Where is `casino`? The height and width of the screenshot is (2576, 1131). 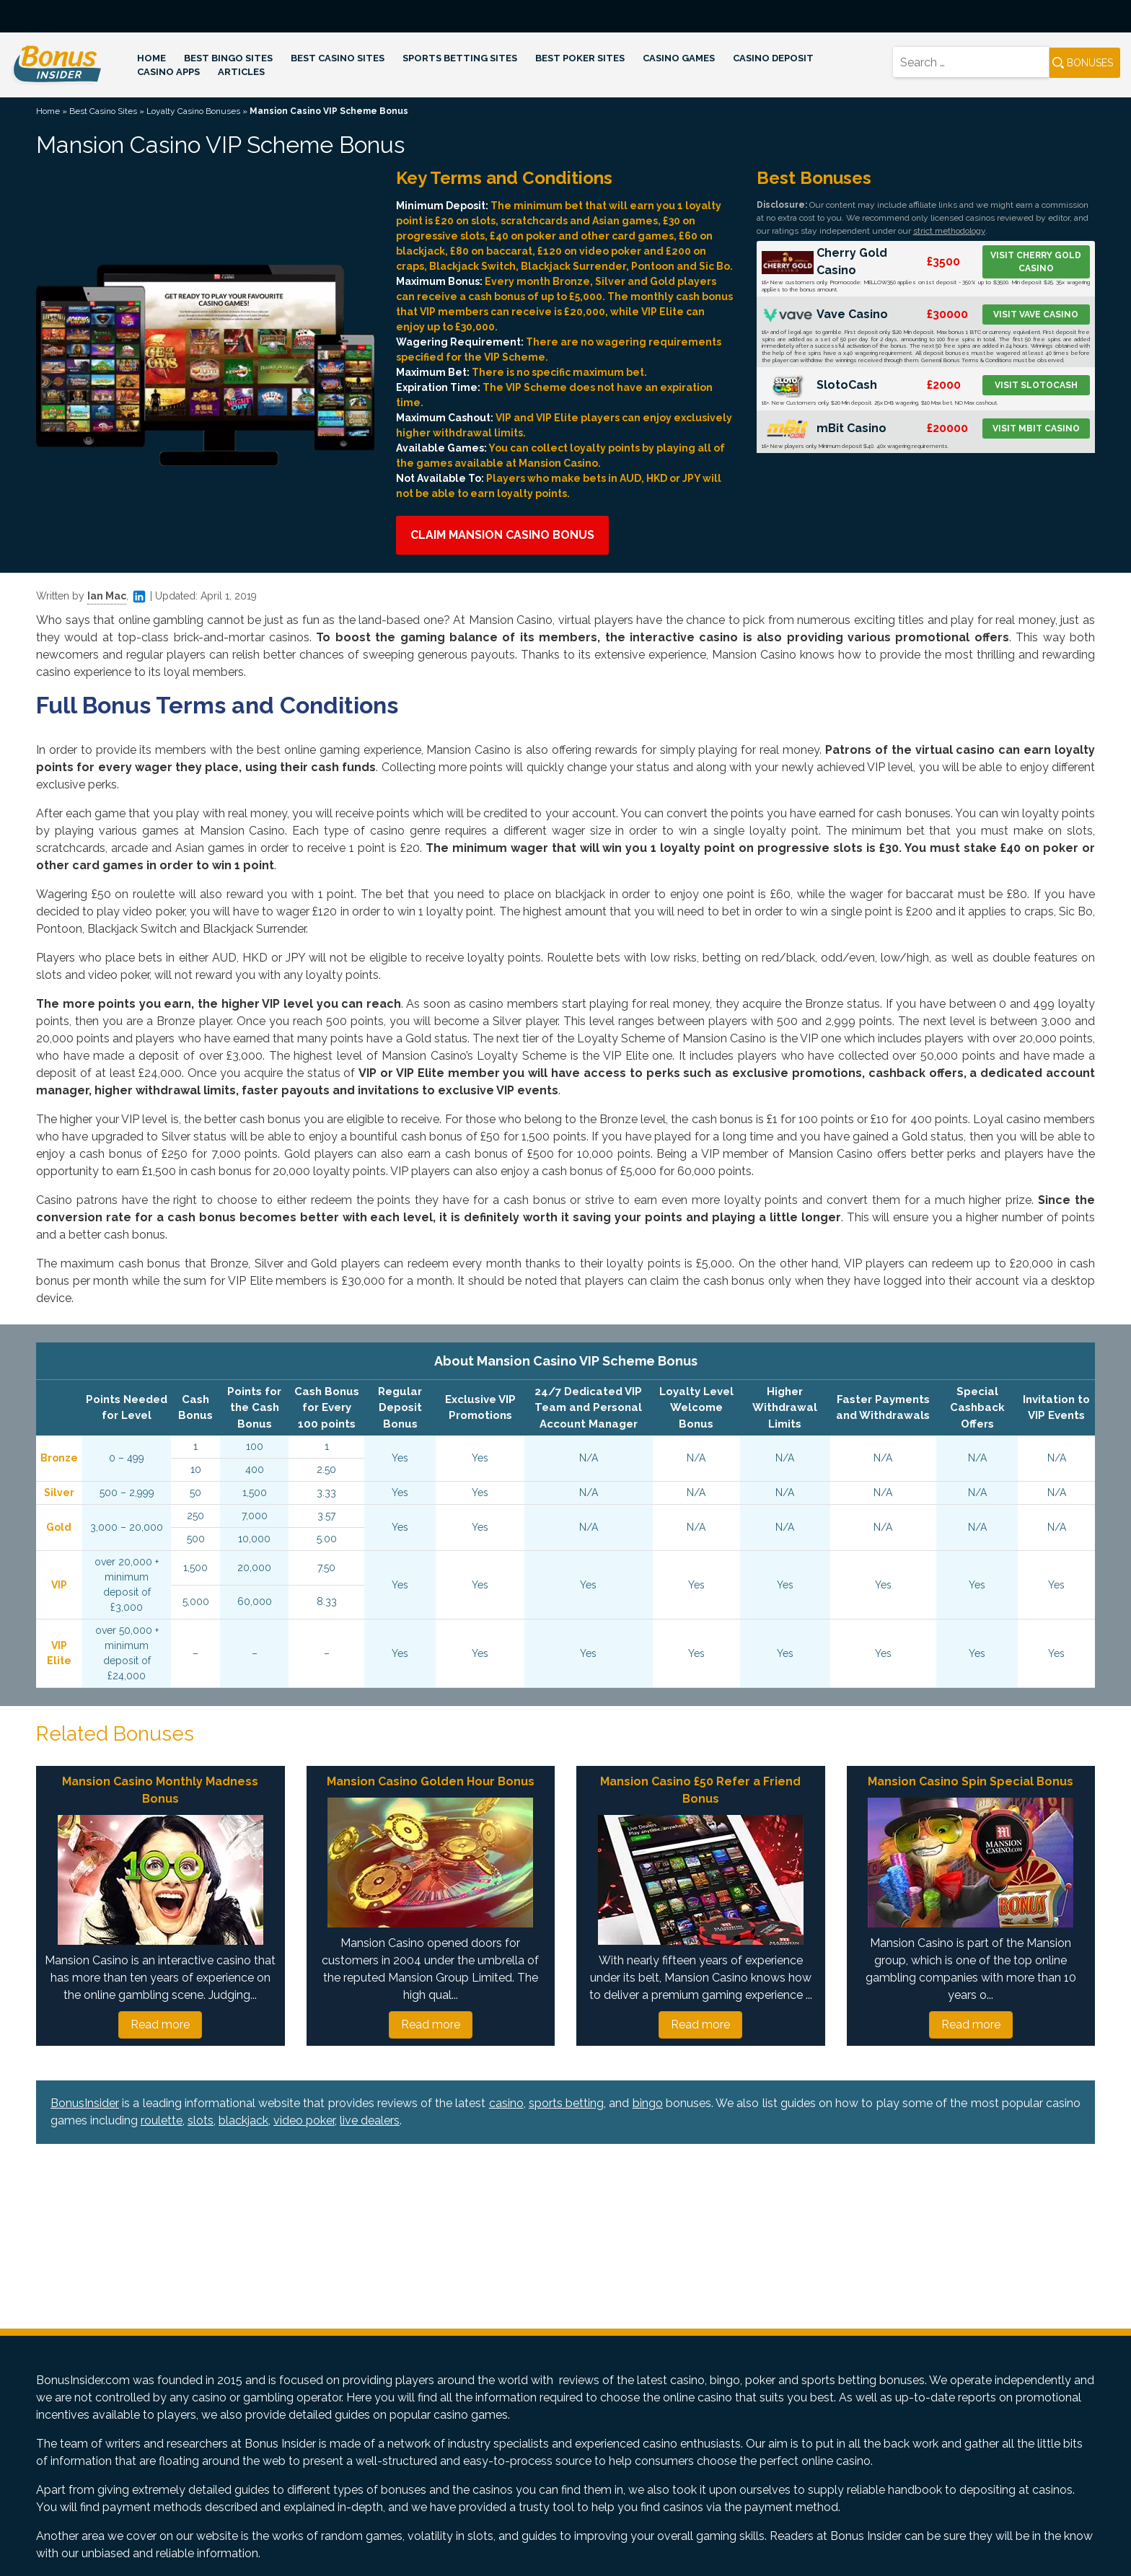
casino is located at coordinates (506, 2103).